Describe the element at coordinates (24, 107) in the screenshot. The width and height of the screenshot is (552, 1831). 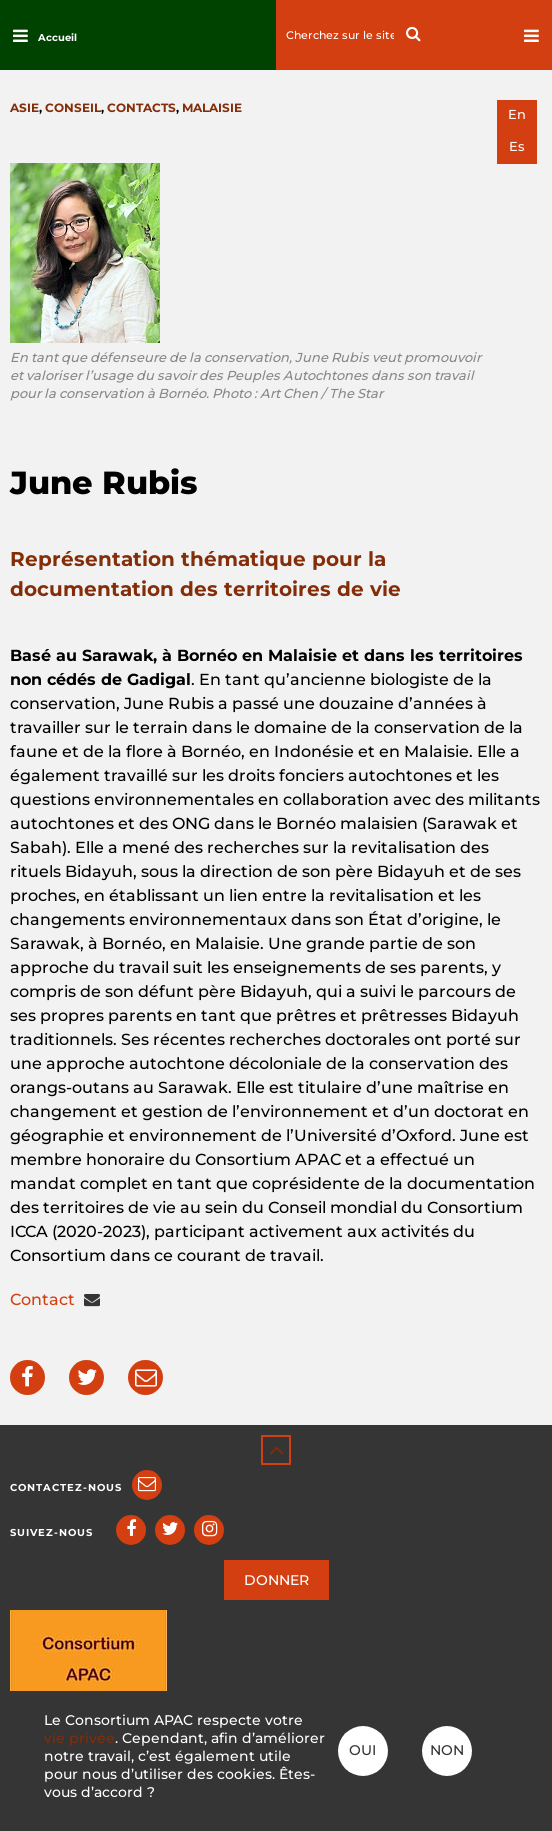
I see `Asie` at that location.